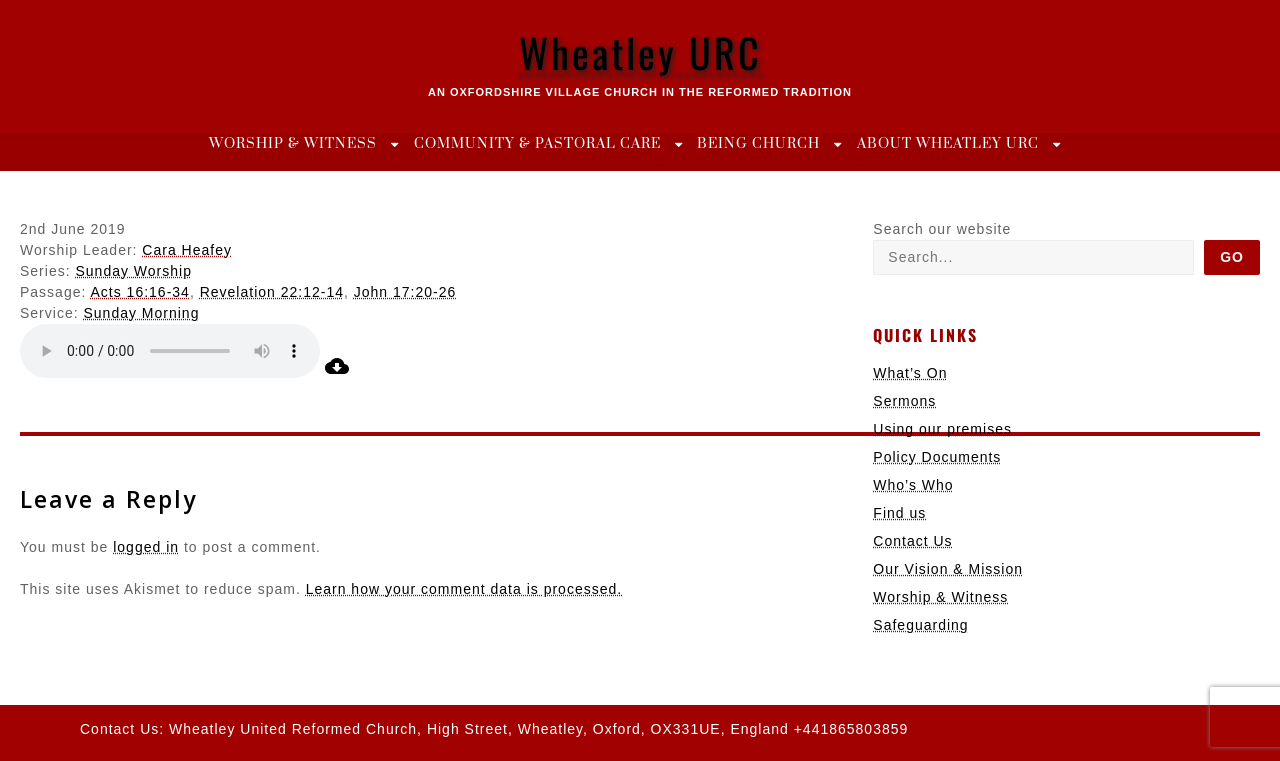 This screenshot has width=1280, height=761. Describe the element at coordinates (146, 547) in the screenshot. I see `logged in` at that location.